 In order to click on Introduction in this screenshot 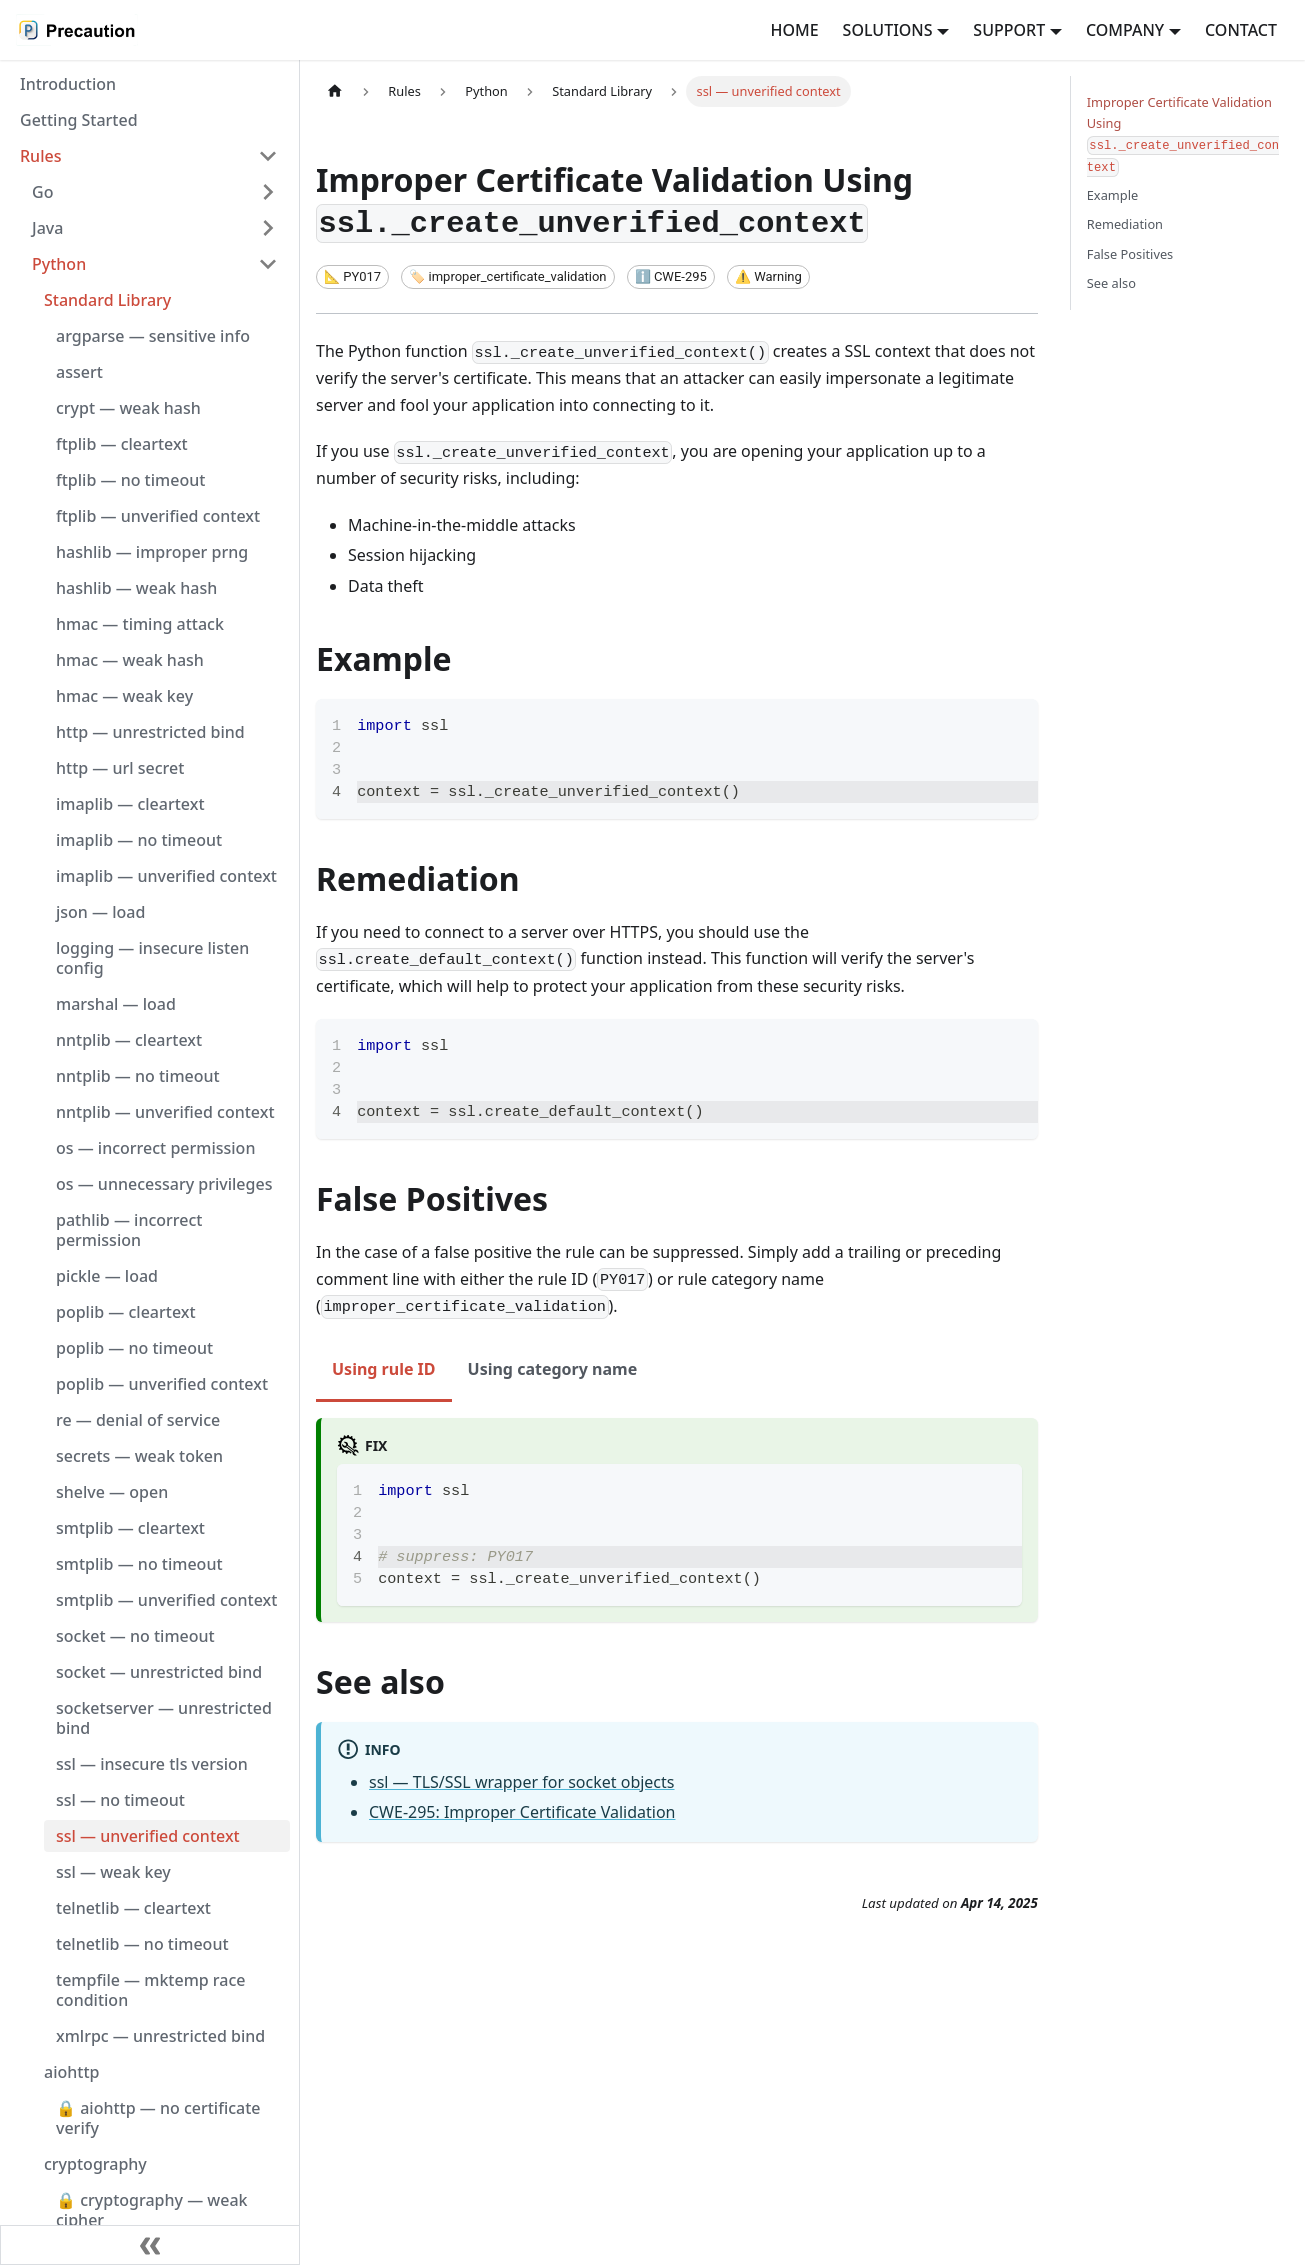, I will do `click(68, 84)`.